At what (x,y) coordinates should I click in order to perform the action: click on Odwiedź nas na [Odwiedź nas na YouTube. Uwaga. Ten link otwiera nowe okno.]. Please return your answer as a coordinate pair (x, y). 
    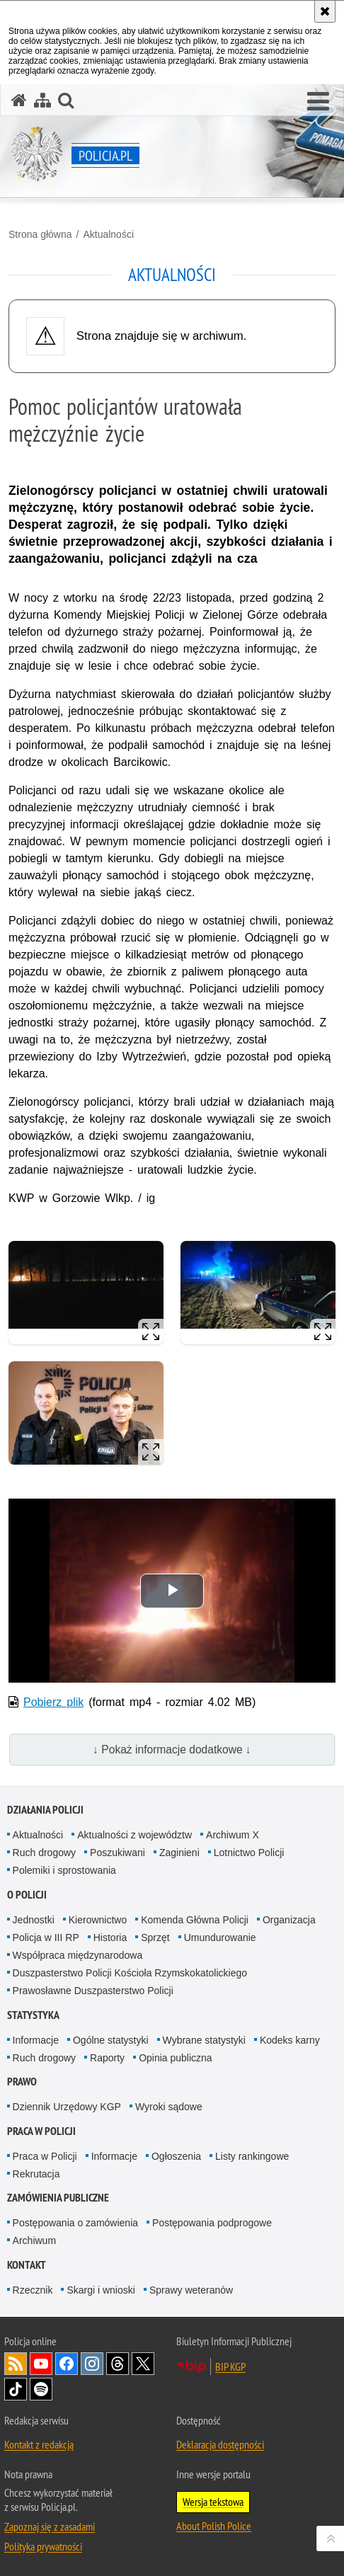
    Looking at the image, I should click on (41, 2363).